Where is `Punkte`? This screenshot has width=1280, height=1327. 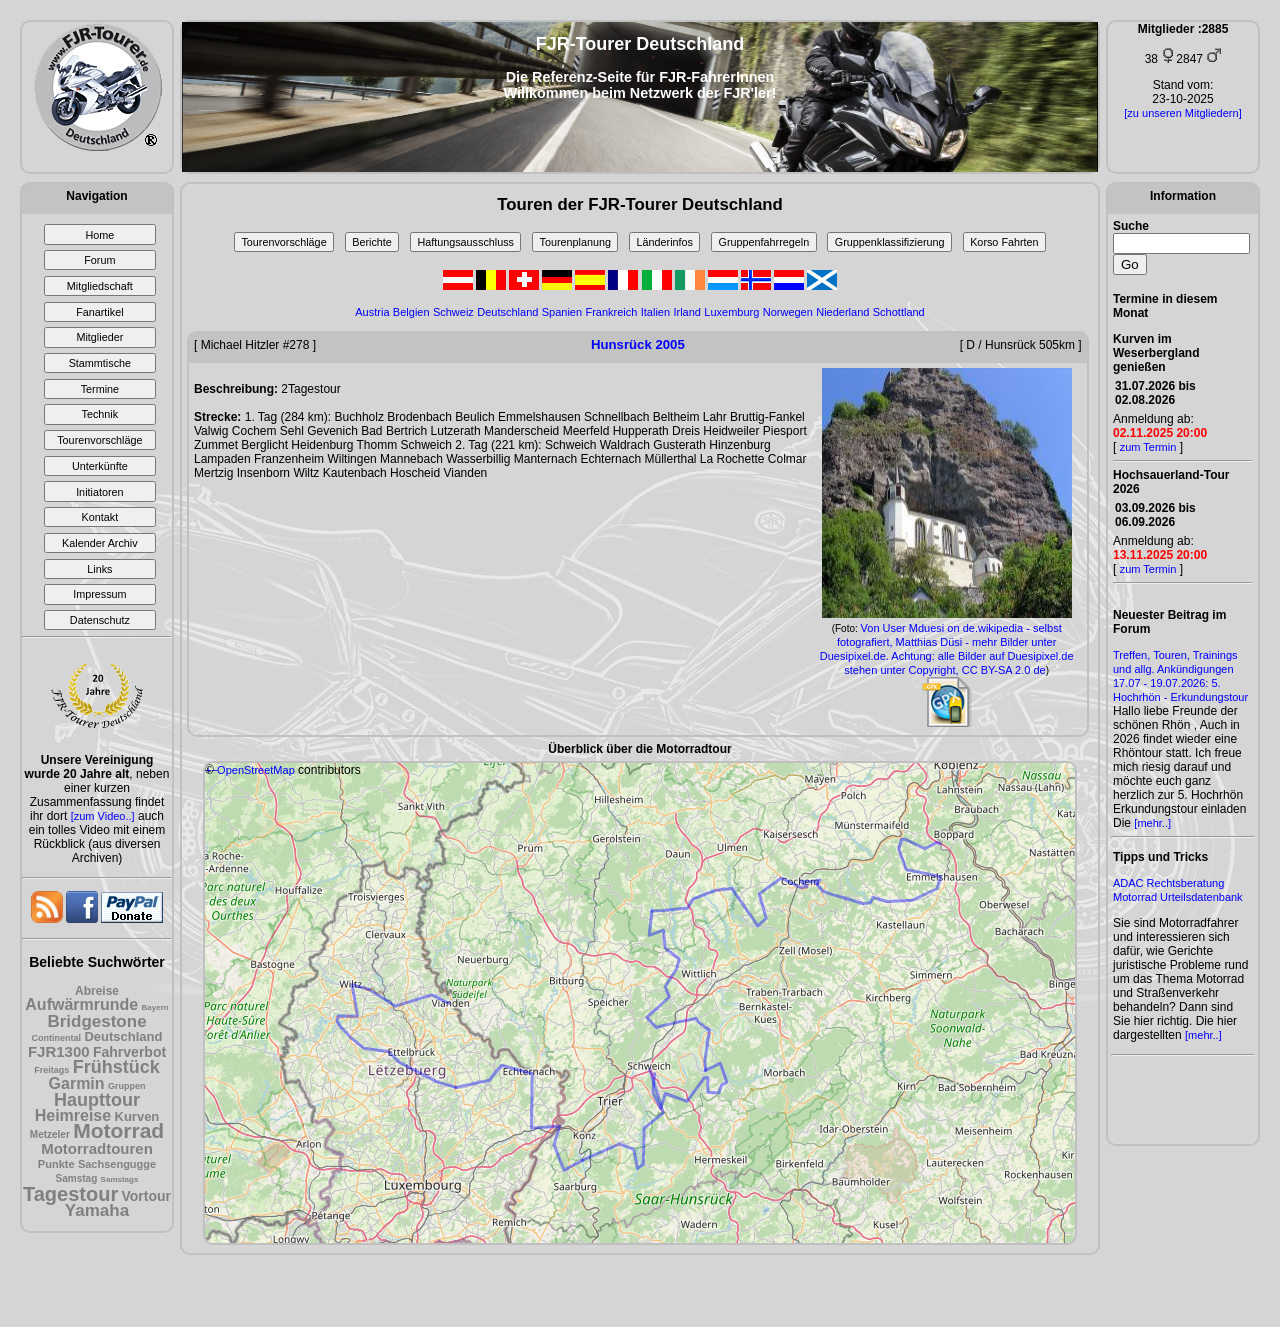
Punkte is located at coordinates (56, 1164).